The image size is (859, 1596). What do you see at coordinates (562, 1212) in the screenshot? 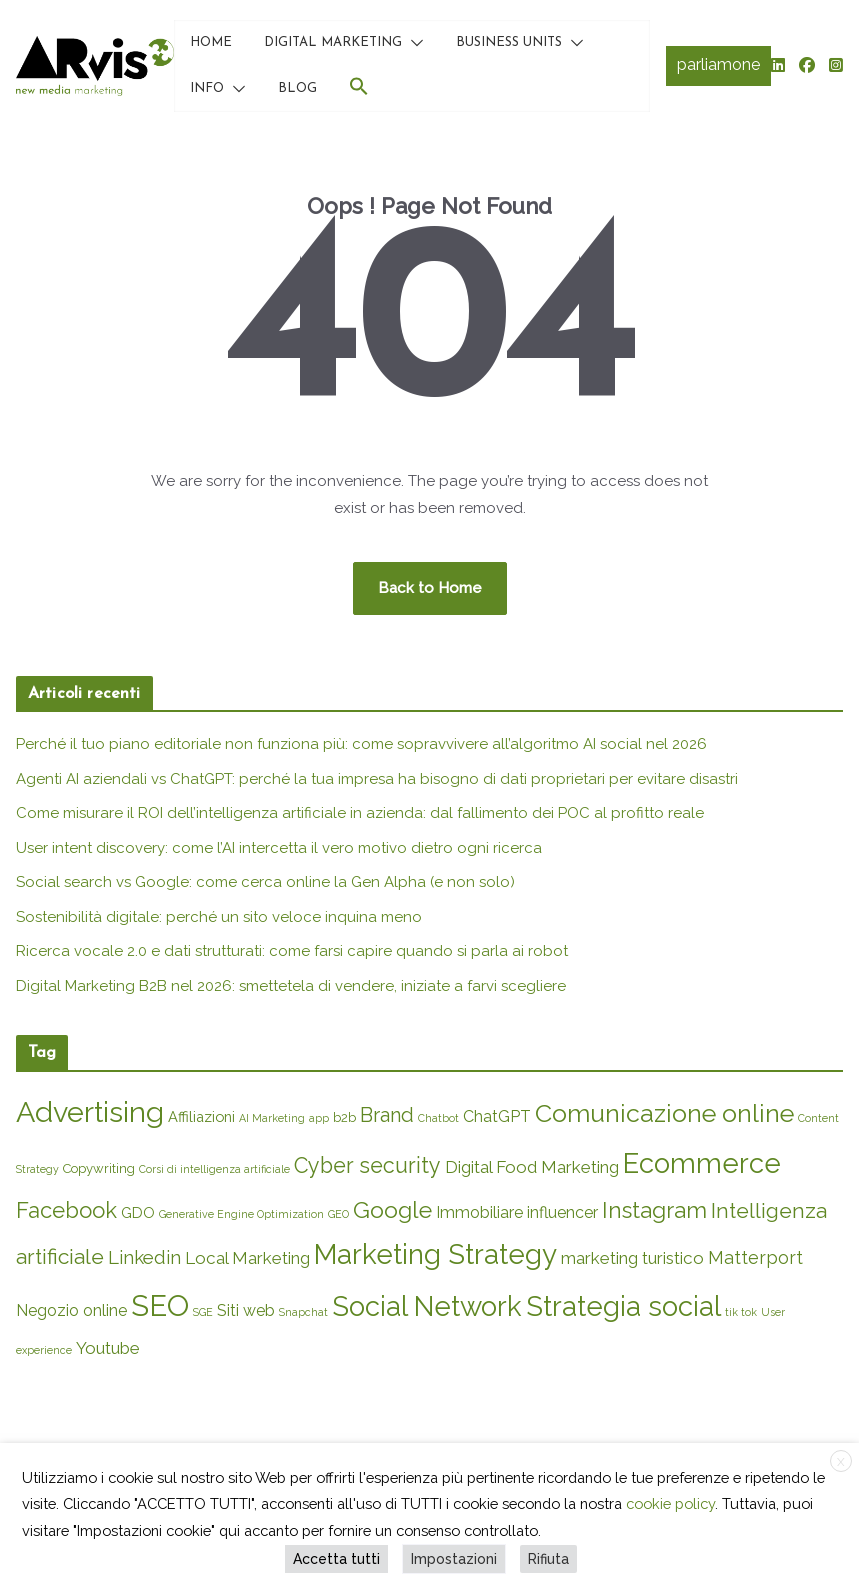
I see `influencer [influencer (4 elementi)]` at bounding box center [562, 1212].